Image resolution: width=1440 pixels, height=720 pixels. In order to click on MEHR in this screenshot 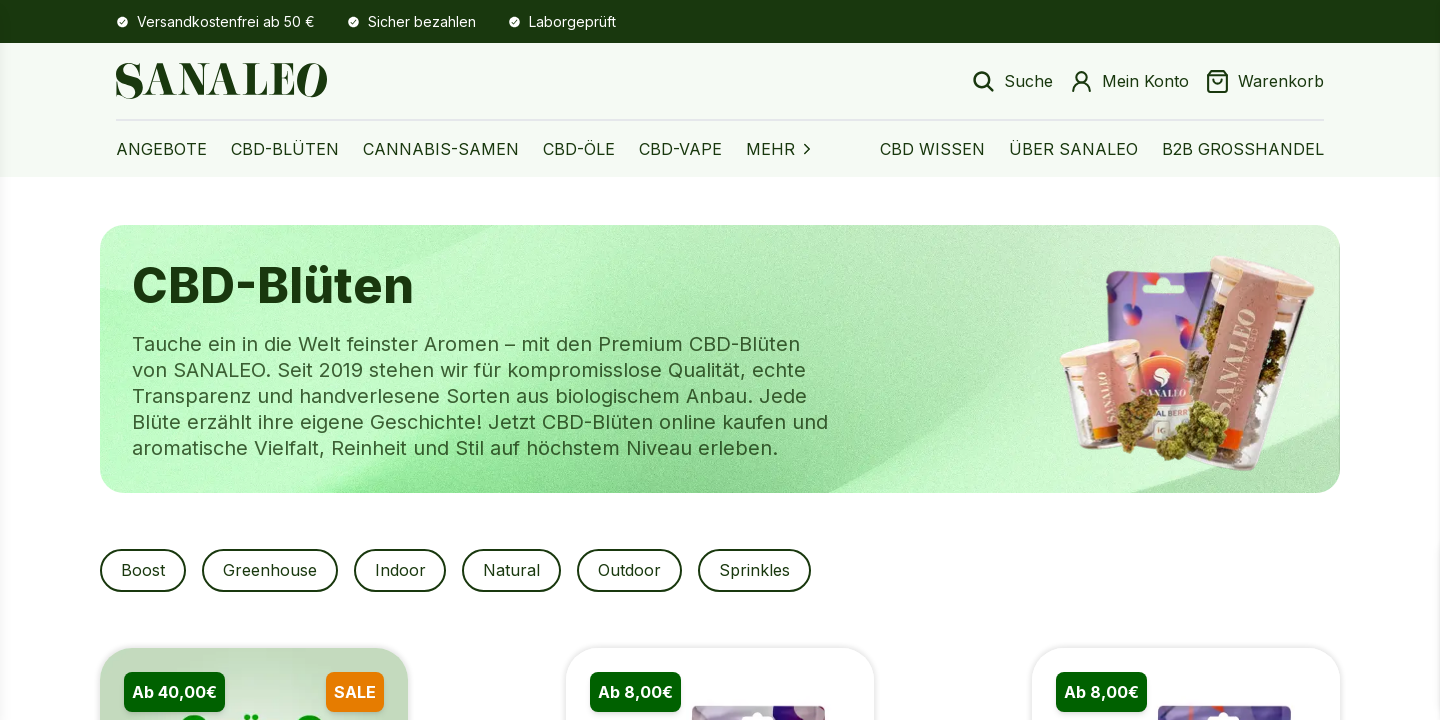, I will do `click(780, 149)`.